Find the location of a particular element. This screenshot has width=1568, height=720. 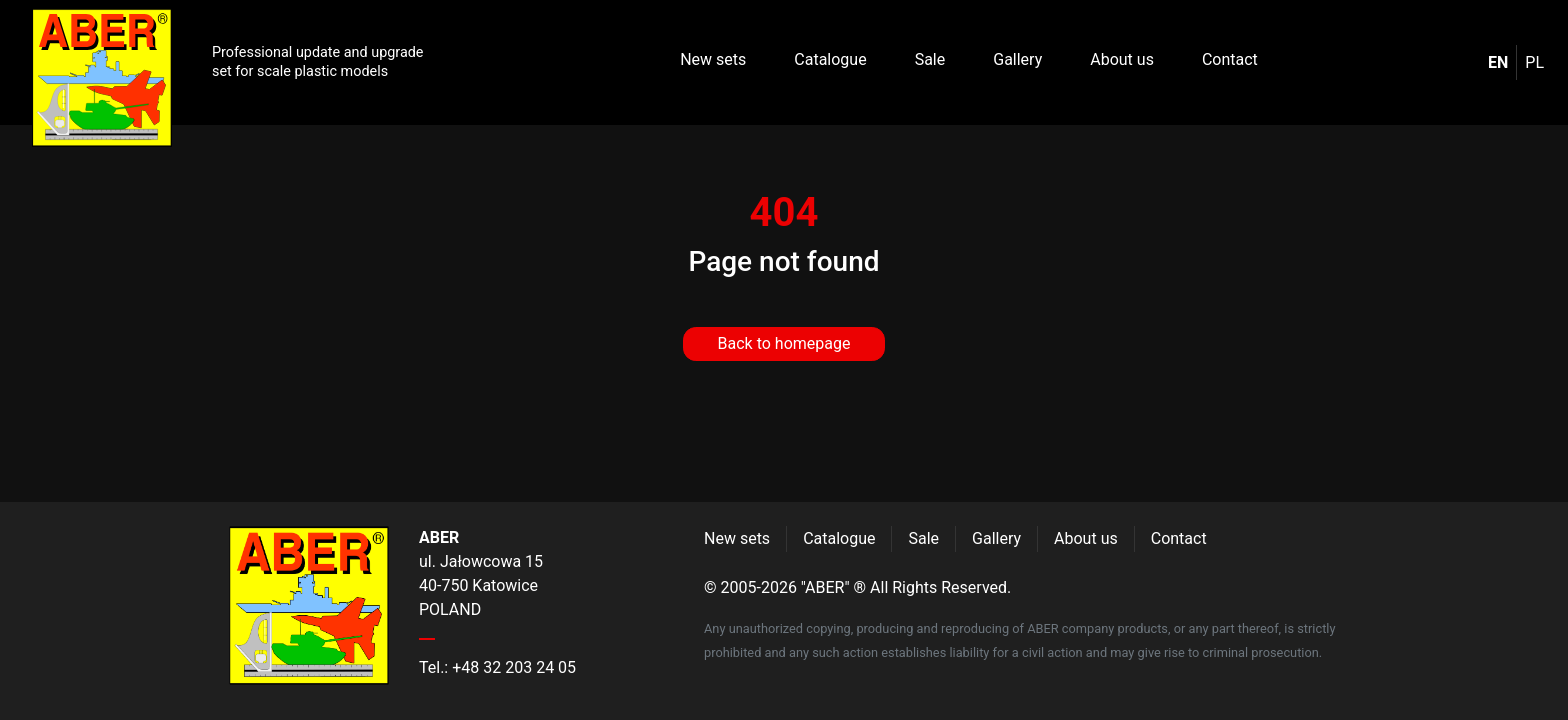

Gallery is located at coordinates (1017, 59).